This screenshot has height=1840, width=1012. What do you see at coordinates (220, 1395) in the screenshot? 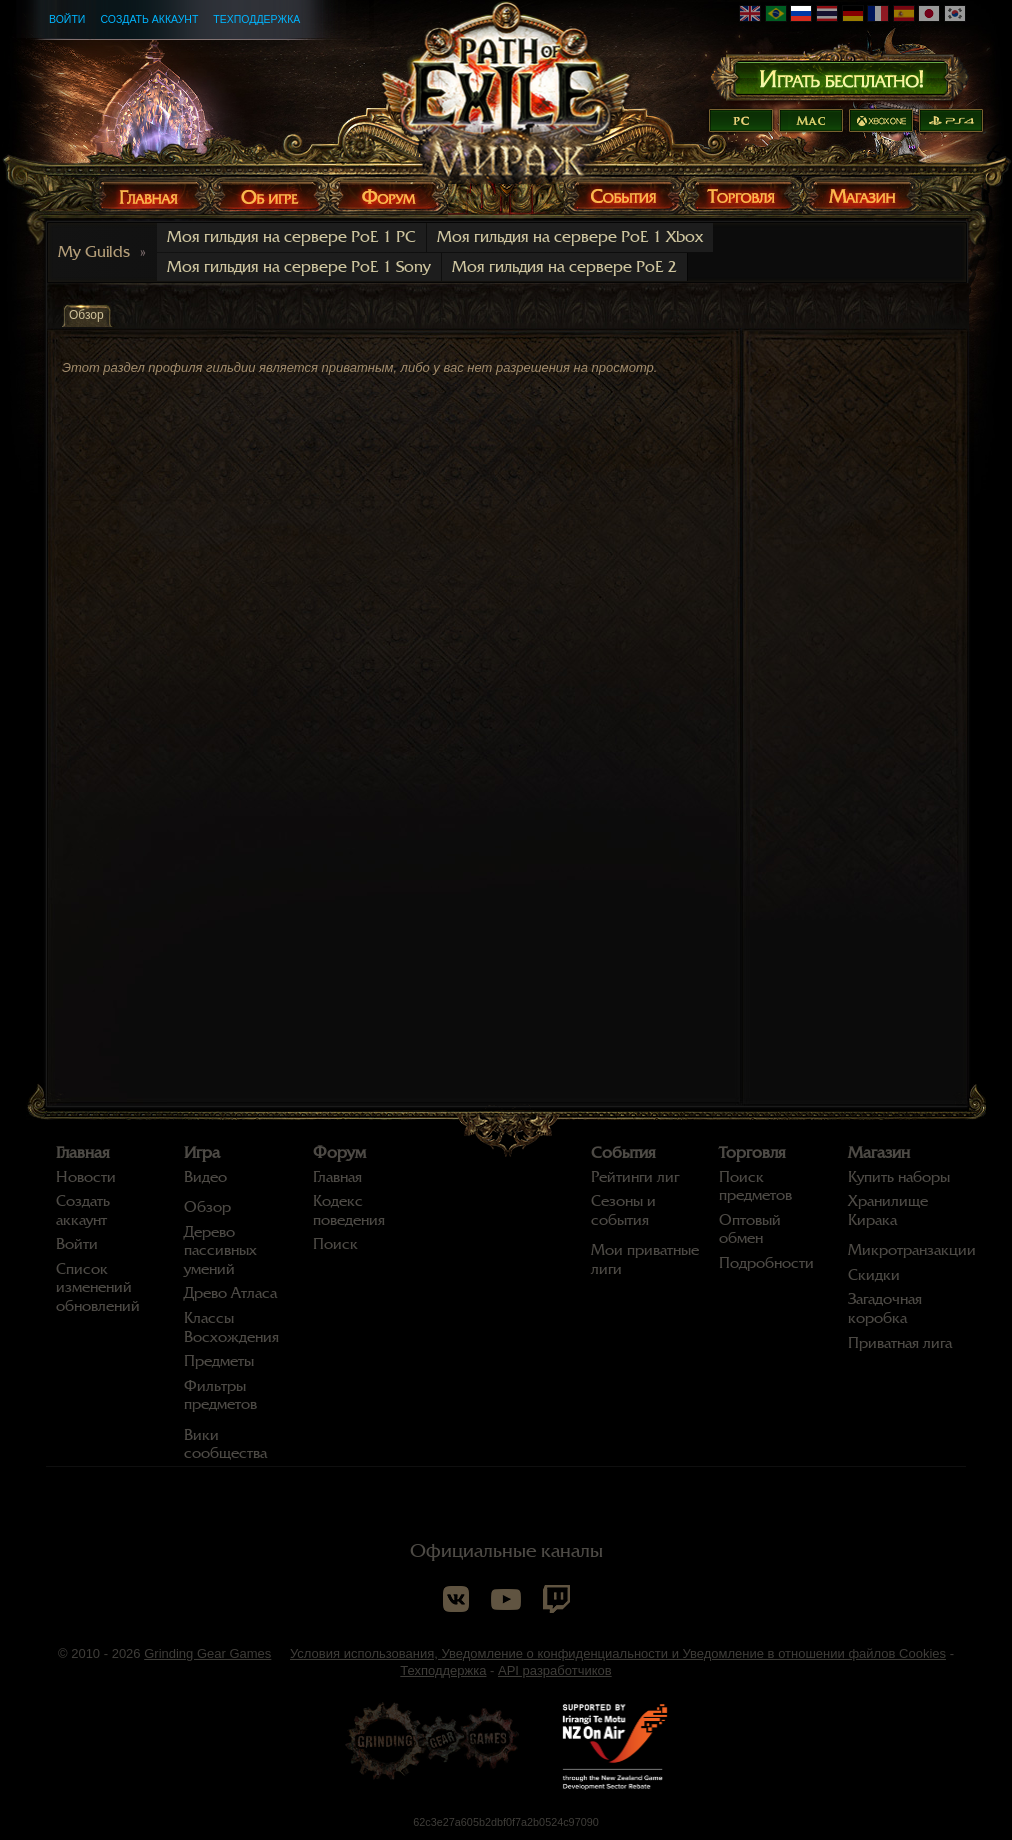
I see `Фильтры предметов` at bounding box center [220, 1395].